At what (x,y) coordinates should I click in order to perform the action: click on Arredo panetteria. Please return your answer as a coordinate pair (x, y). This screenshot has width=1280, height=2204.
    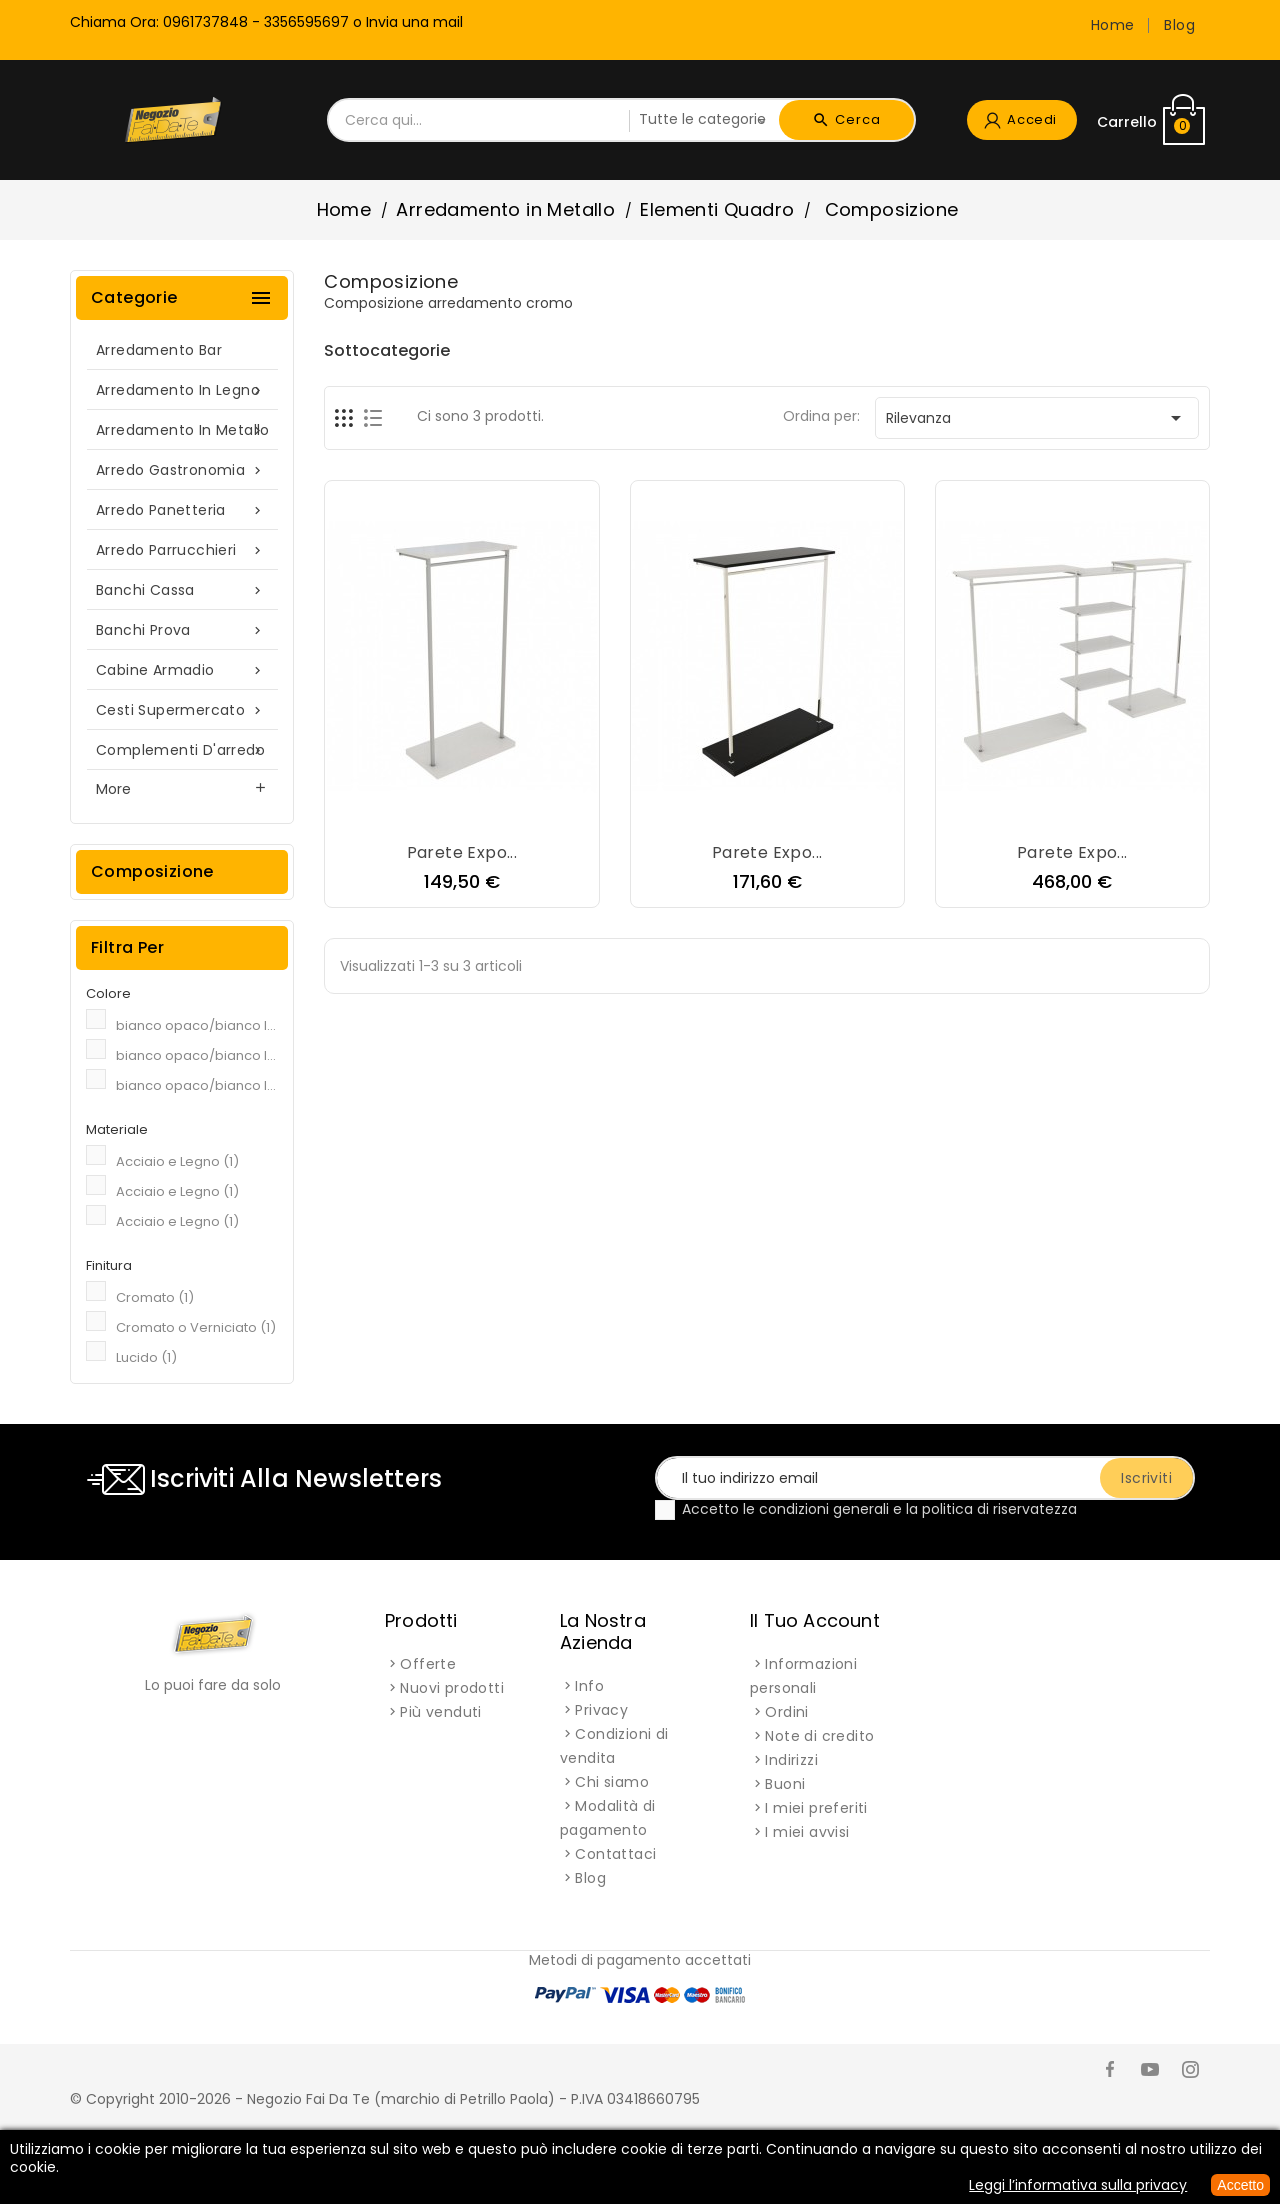
    Looking at the image, I should click on (182, 510).